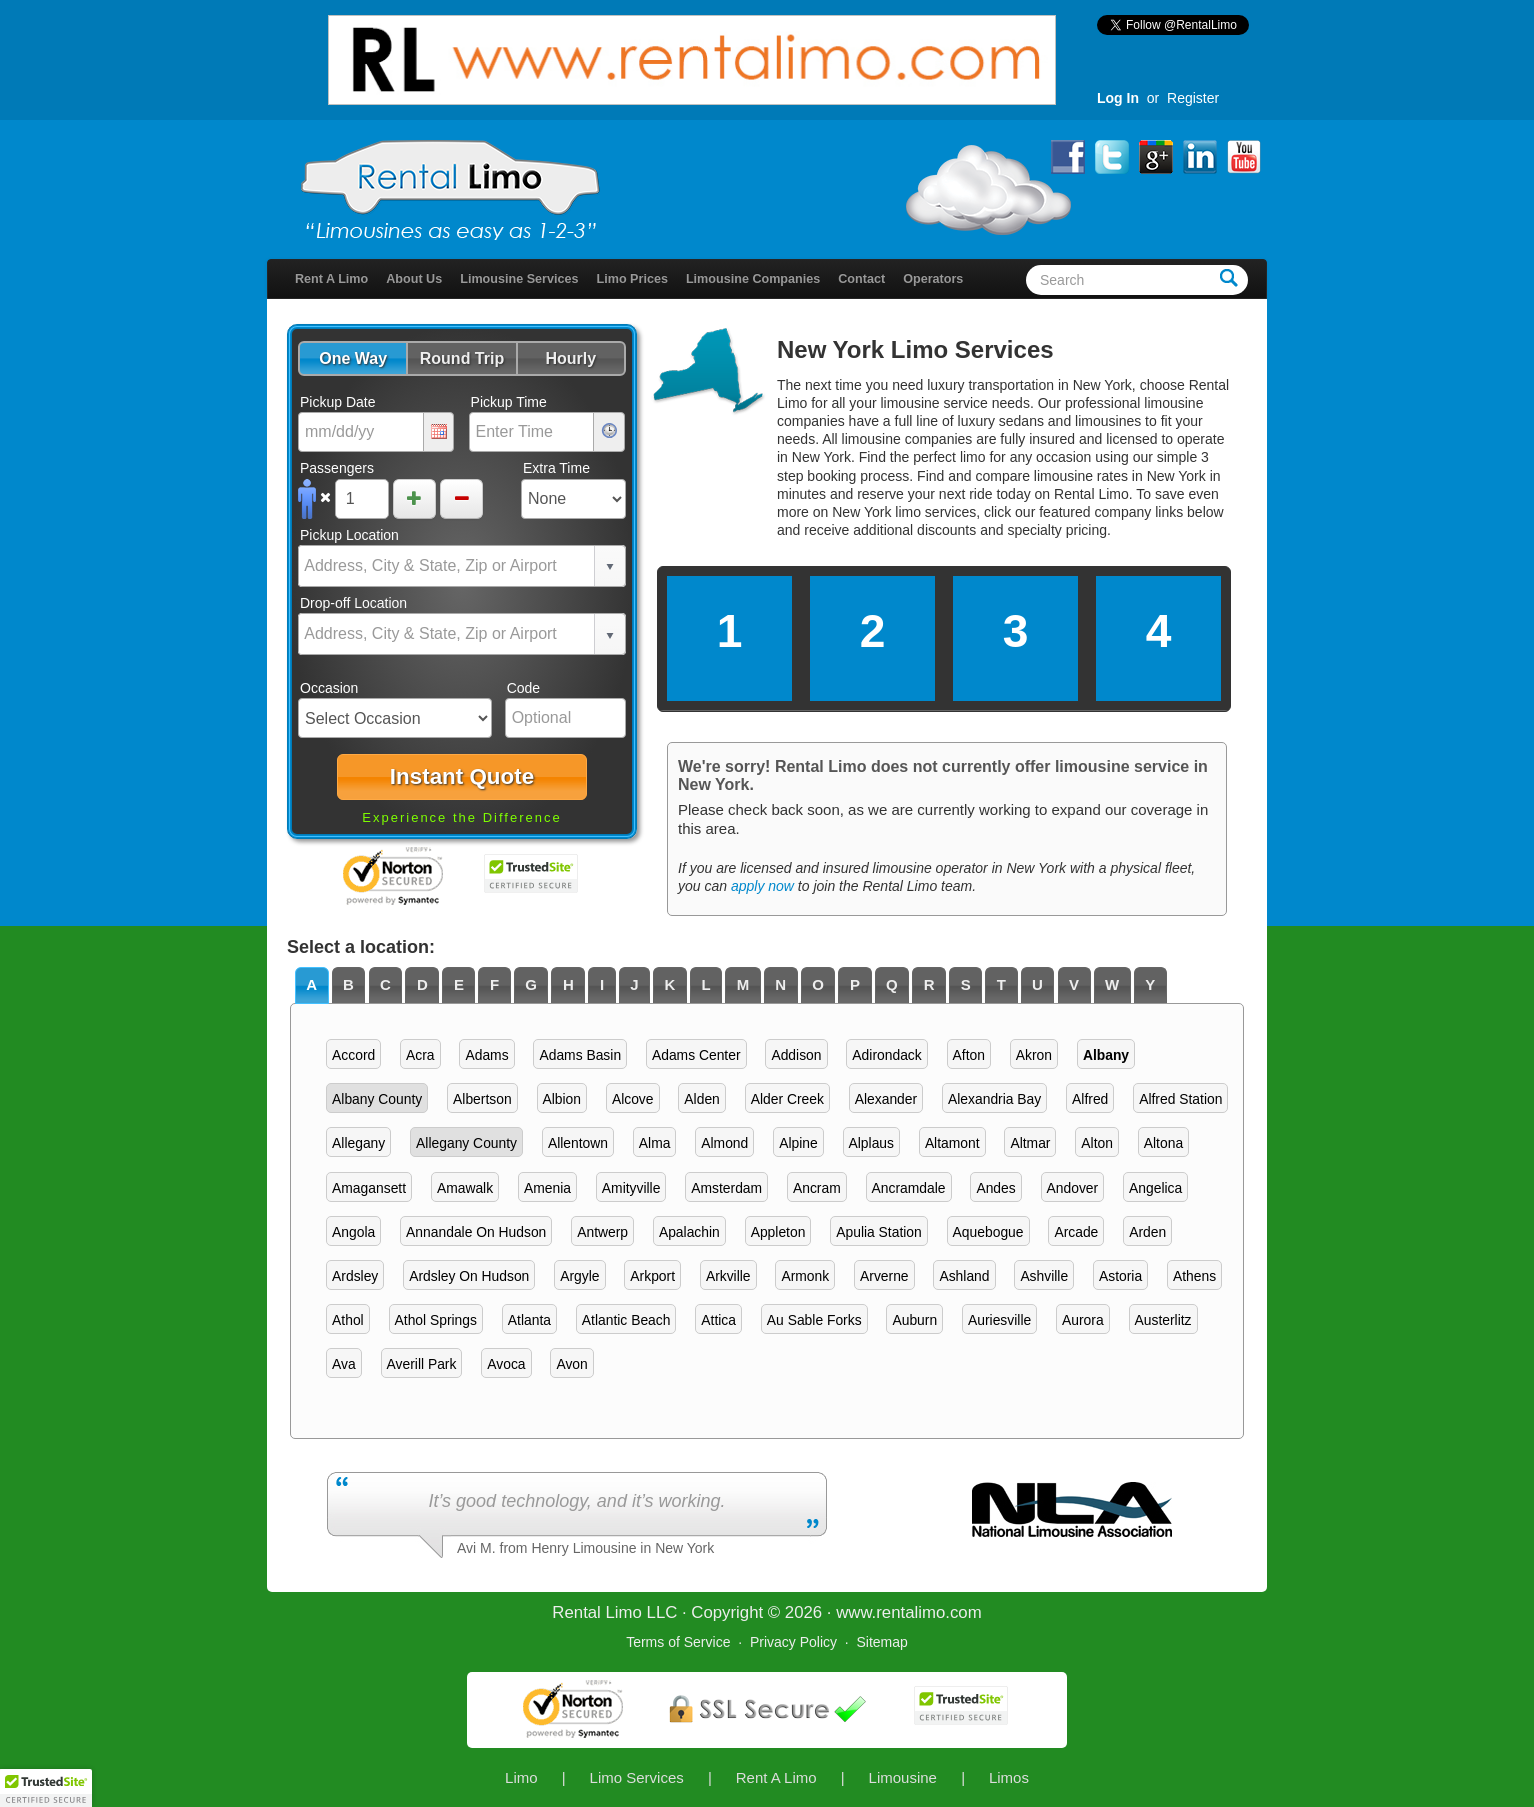 This screenshot has width=1534, height=1807. Describe the element at coordinates (571, 1364) in the screenshot. I see `Avon` at that location.